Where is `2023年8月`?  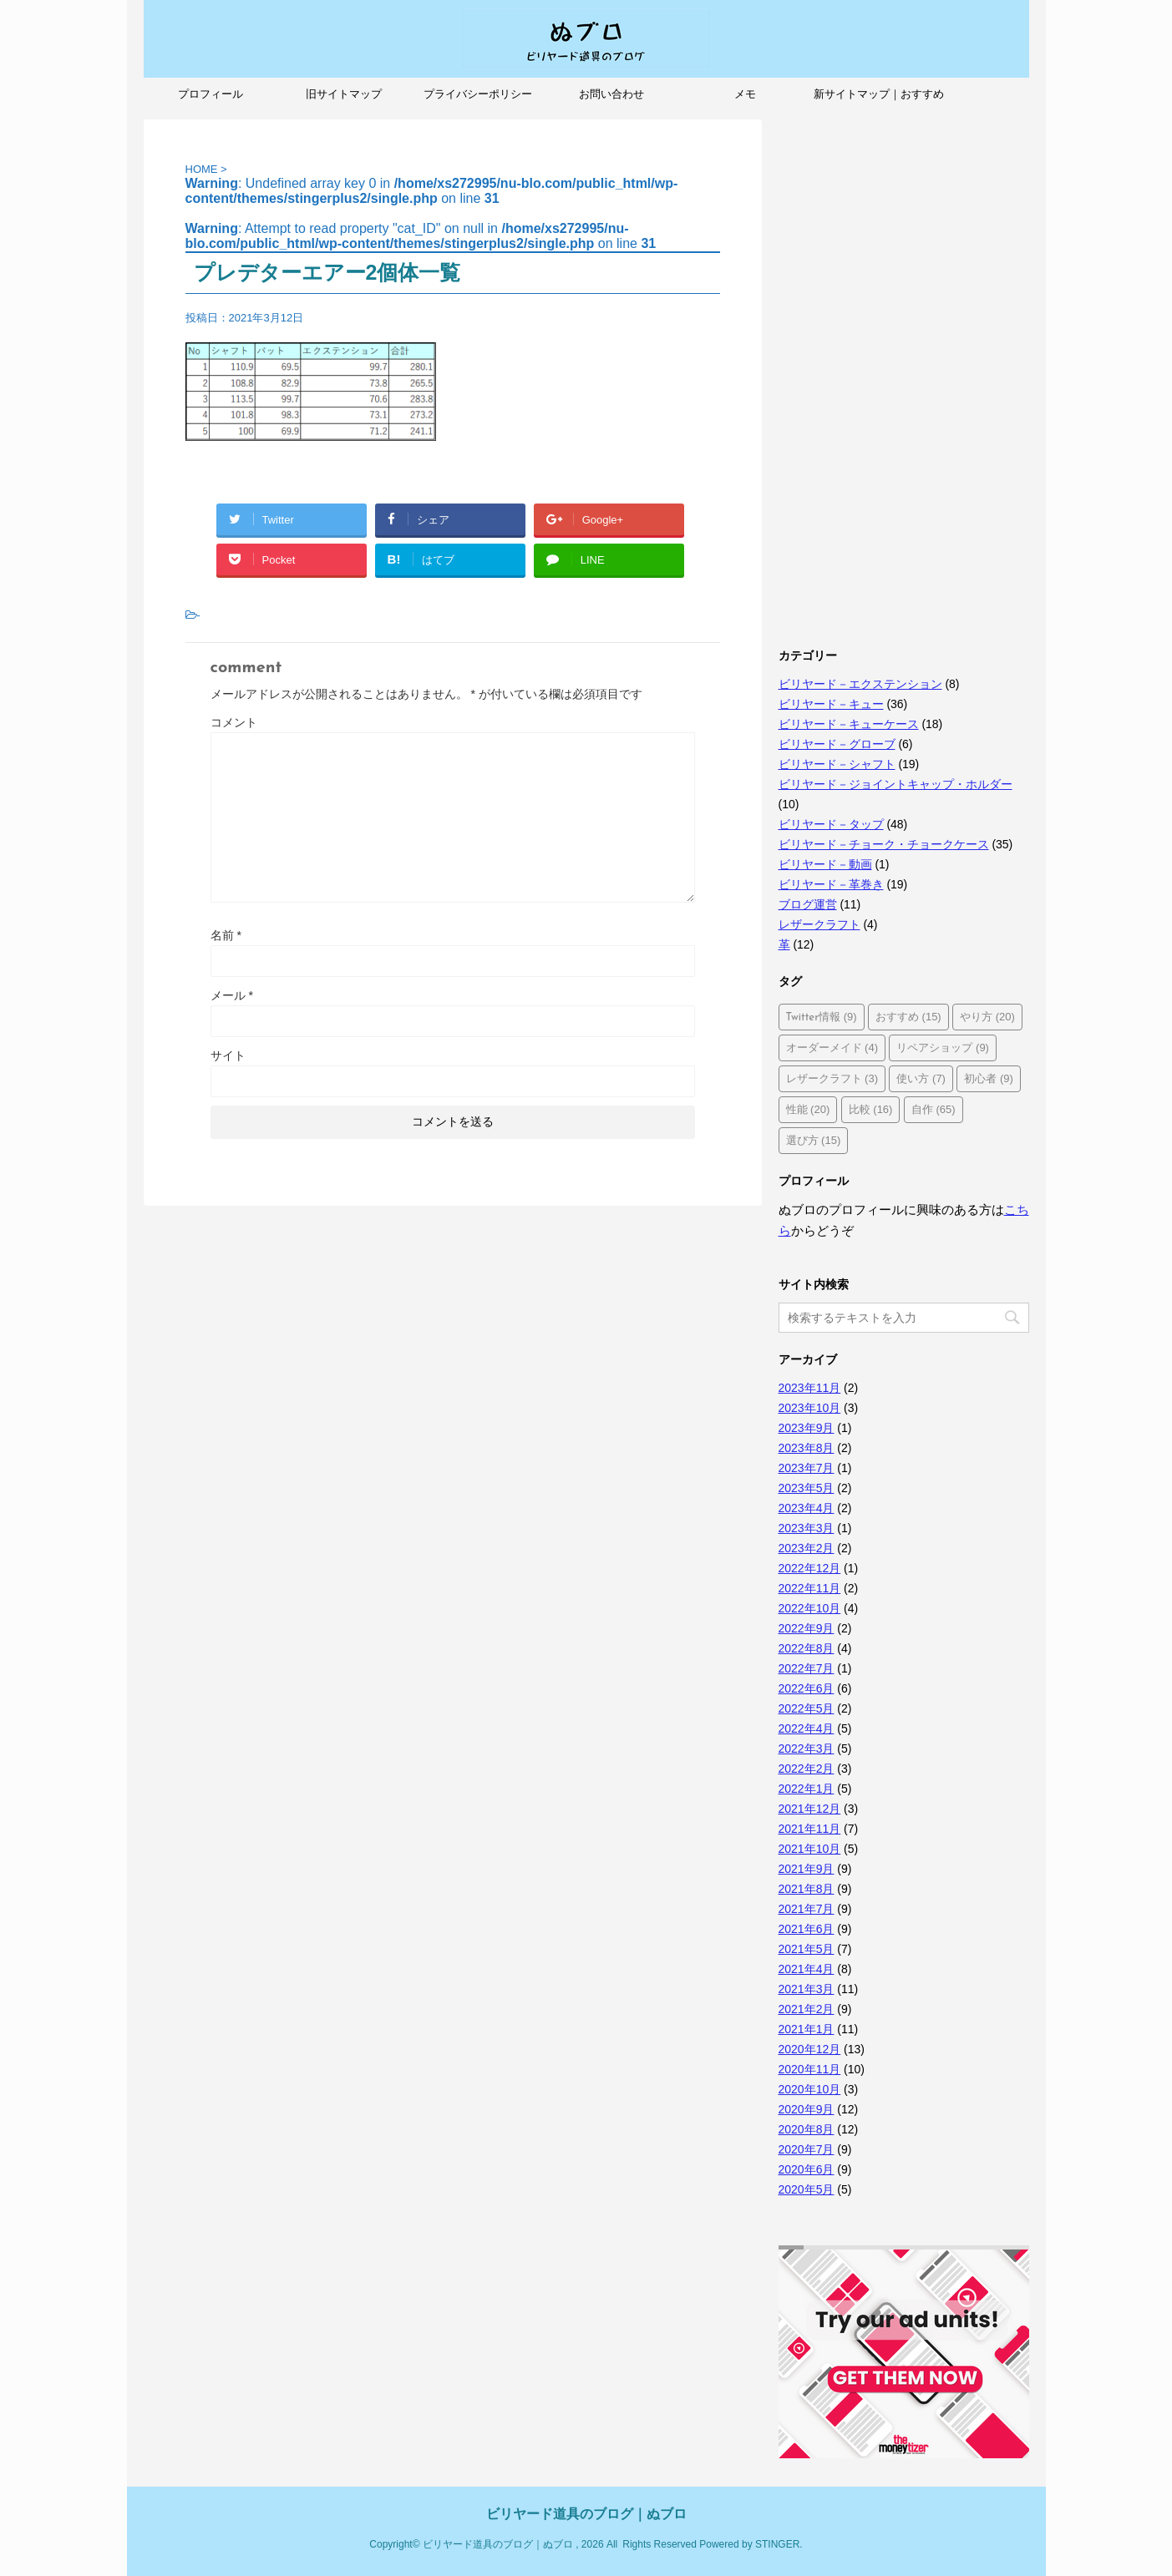 2023年8月 is located at coordinates (807, 1448).